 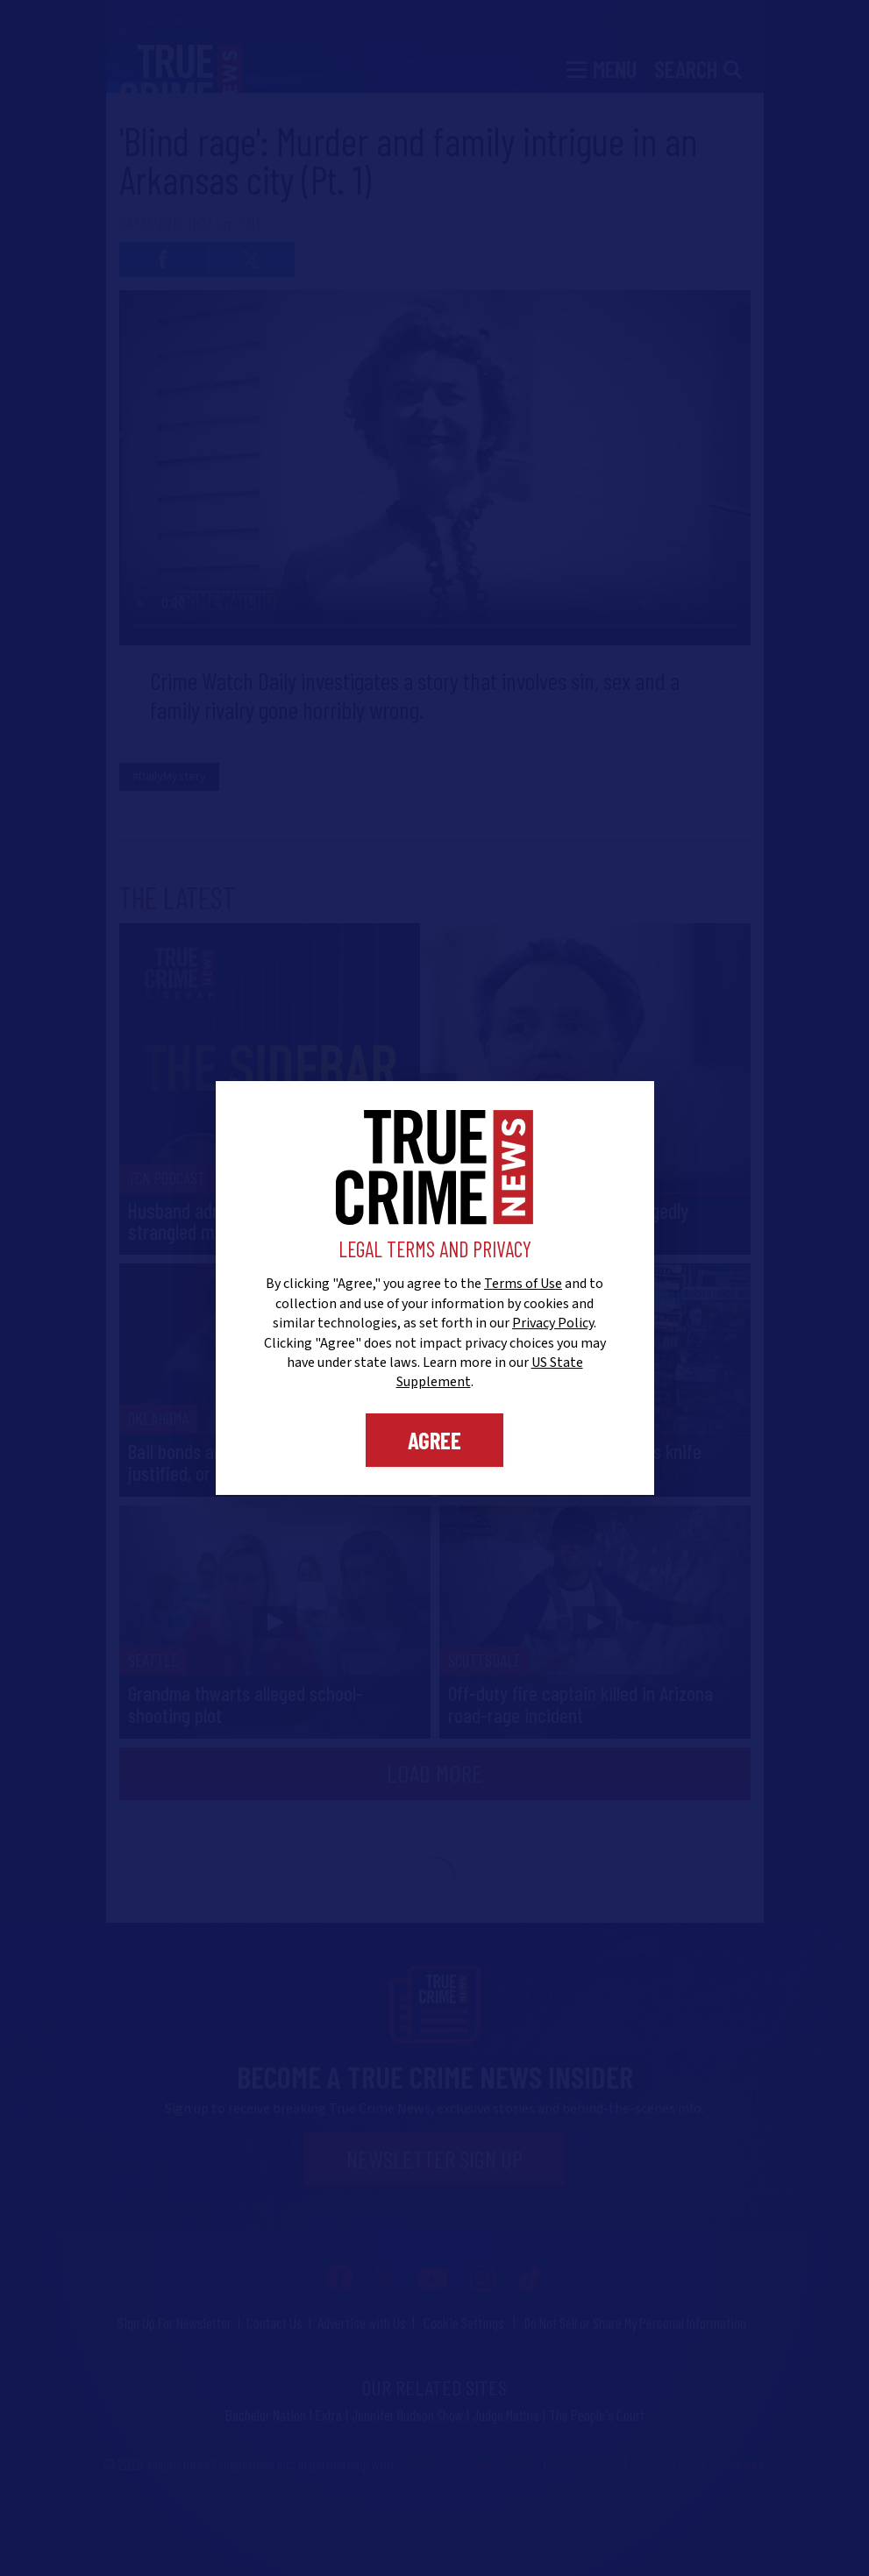 I want to click on Privacy Policy, so click(x=553, y=1323).